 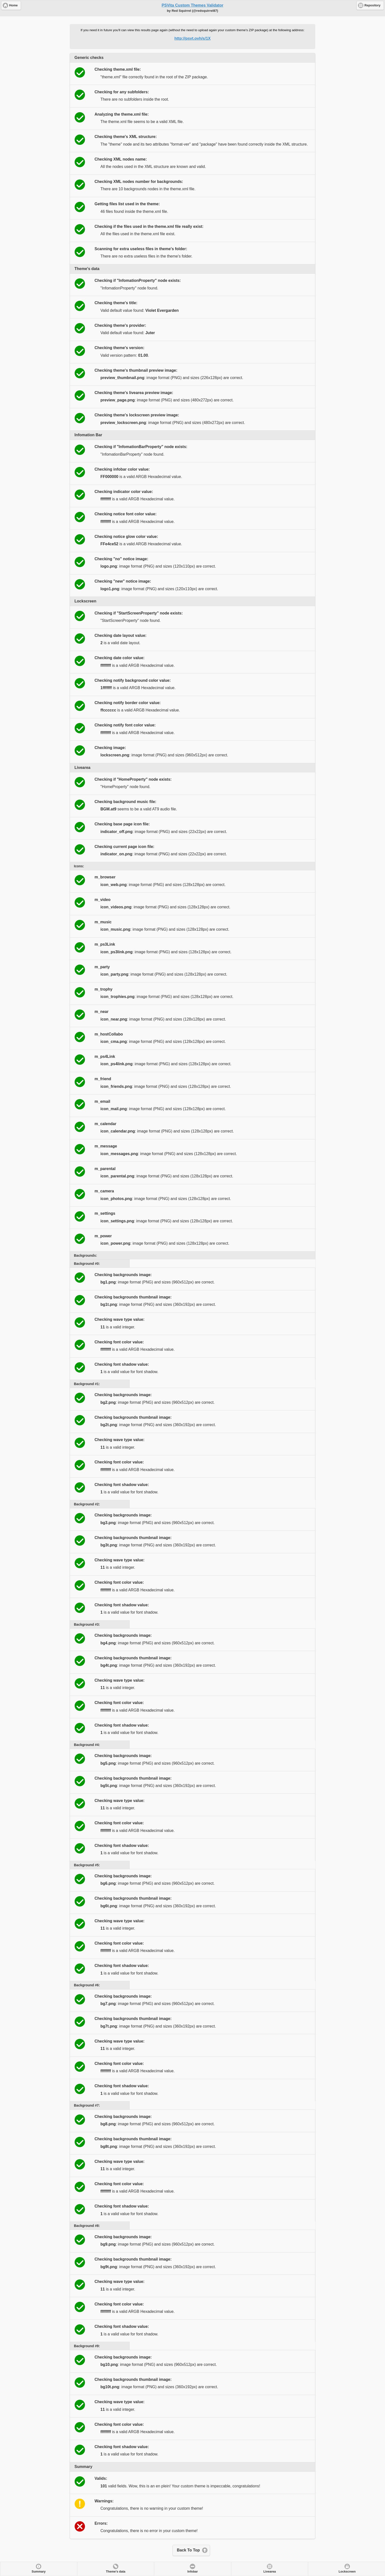 I want to click on http://psvt.ovh/s/1X, so click(x=192, y=38).